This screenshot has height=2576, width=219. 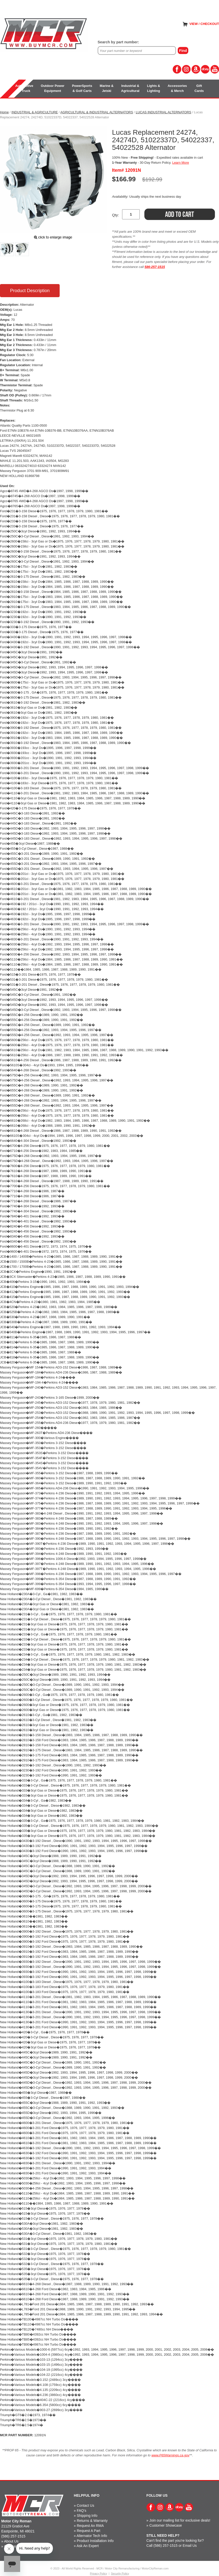 I want to click on PowerSports& Golf Carts, so click(x=82, y=88).